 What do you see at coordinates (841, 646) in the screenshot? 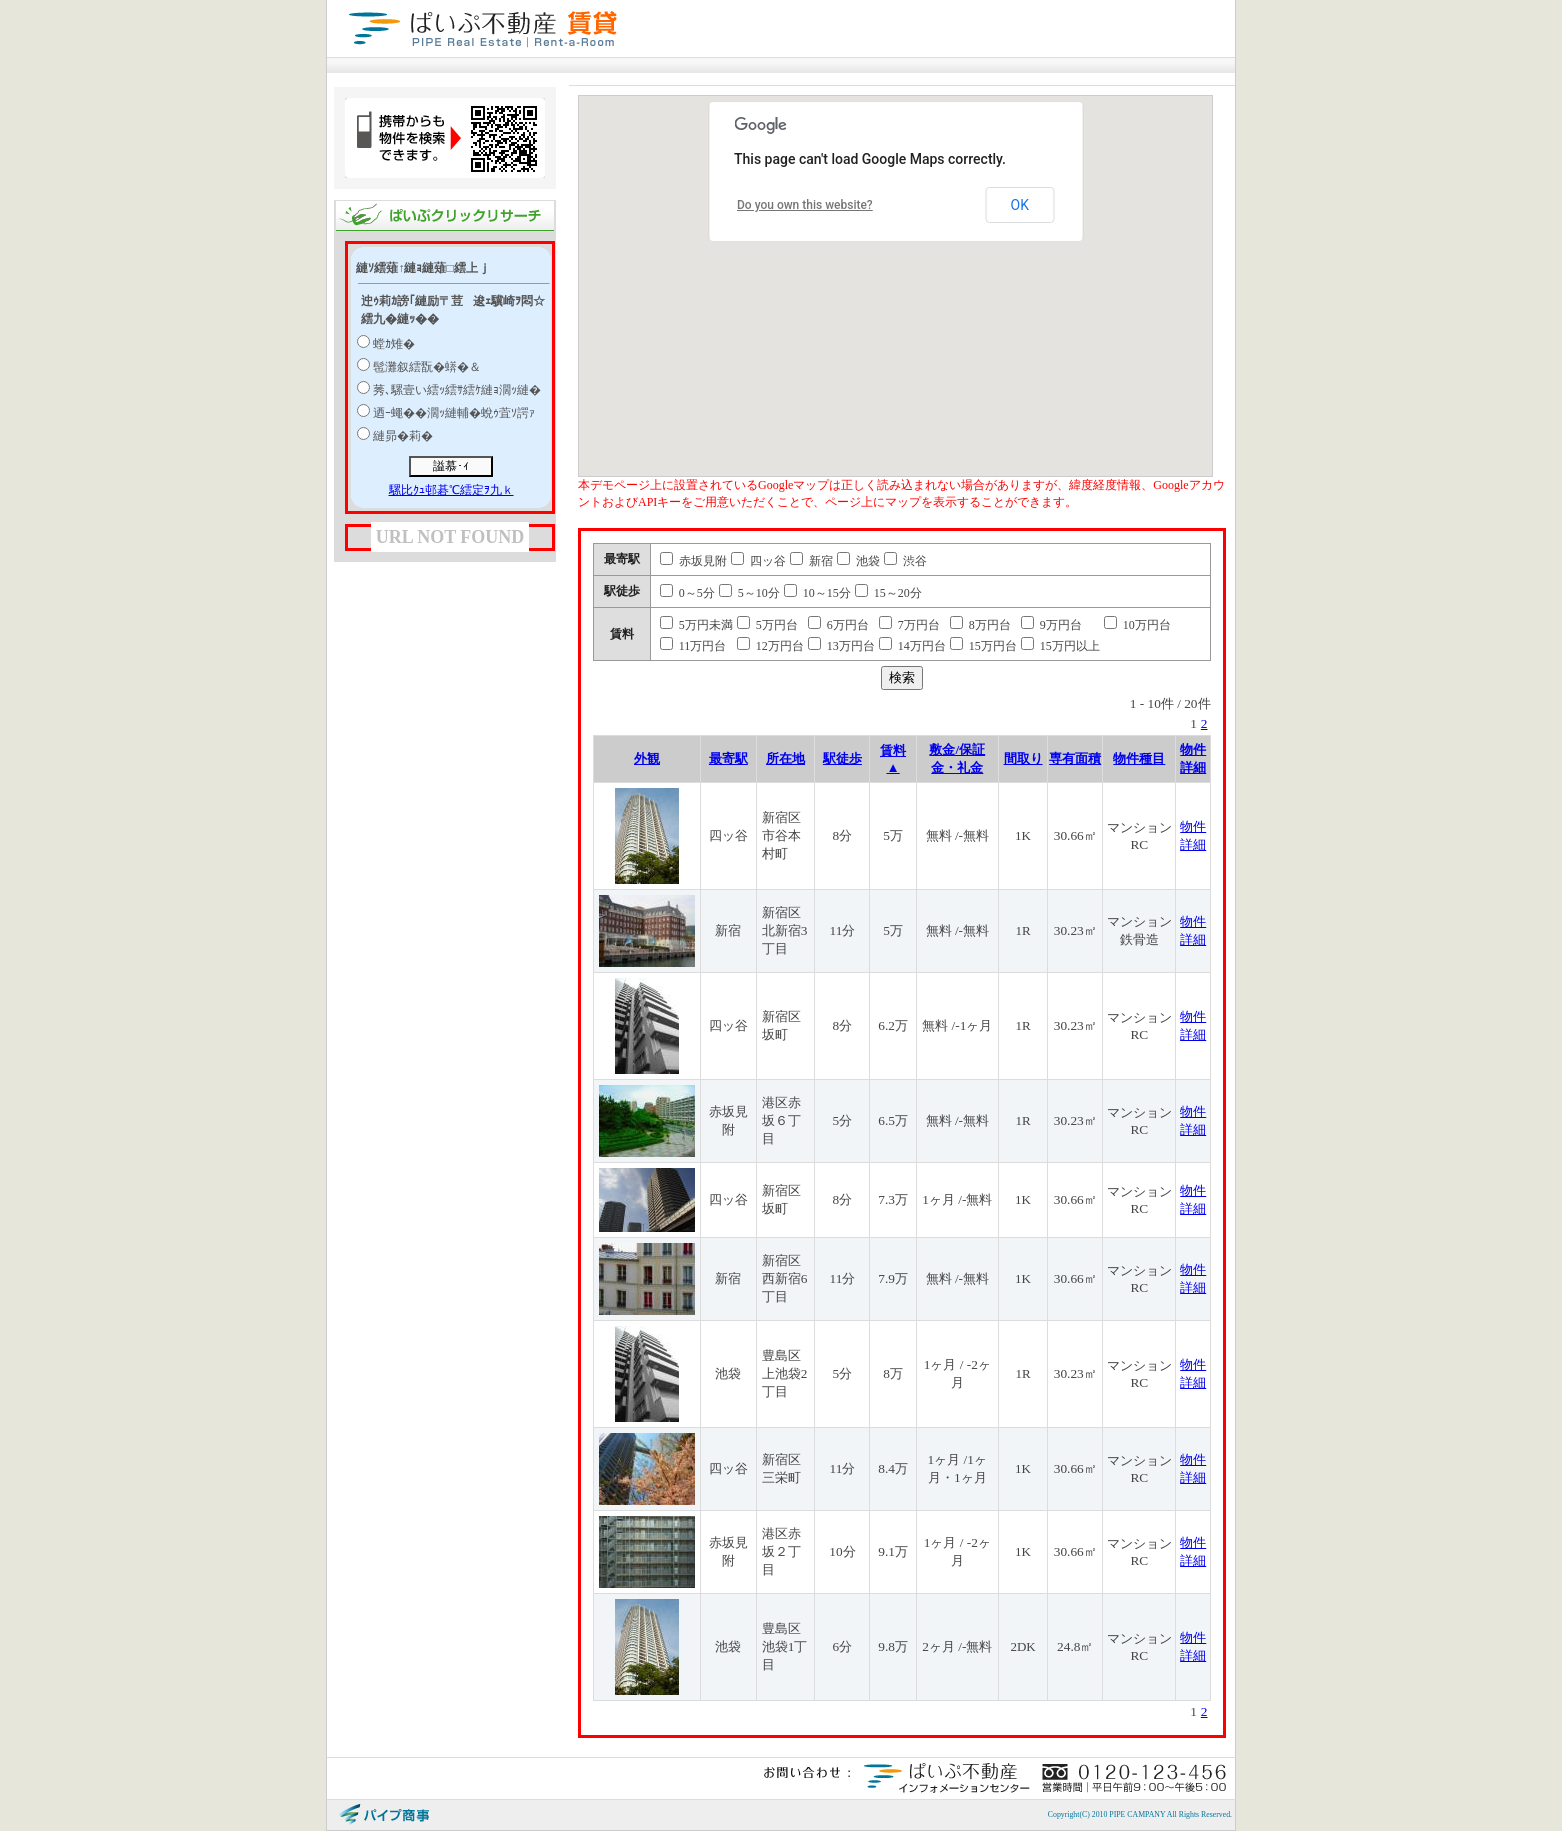
I see `13万円台` at bounding box center [841, 646].